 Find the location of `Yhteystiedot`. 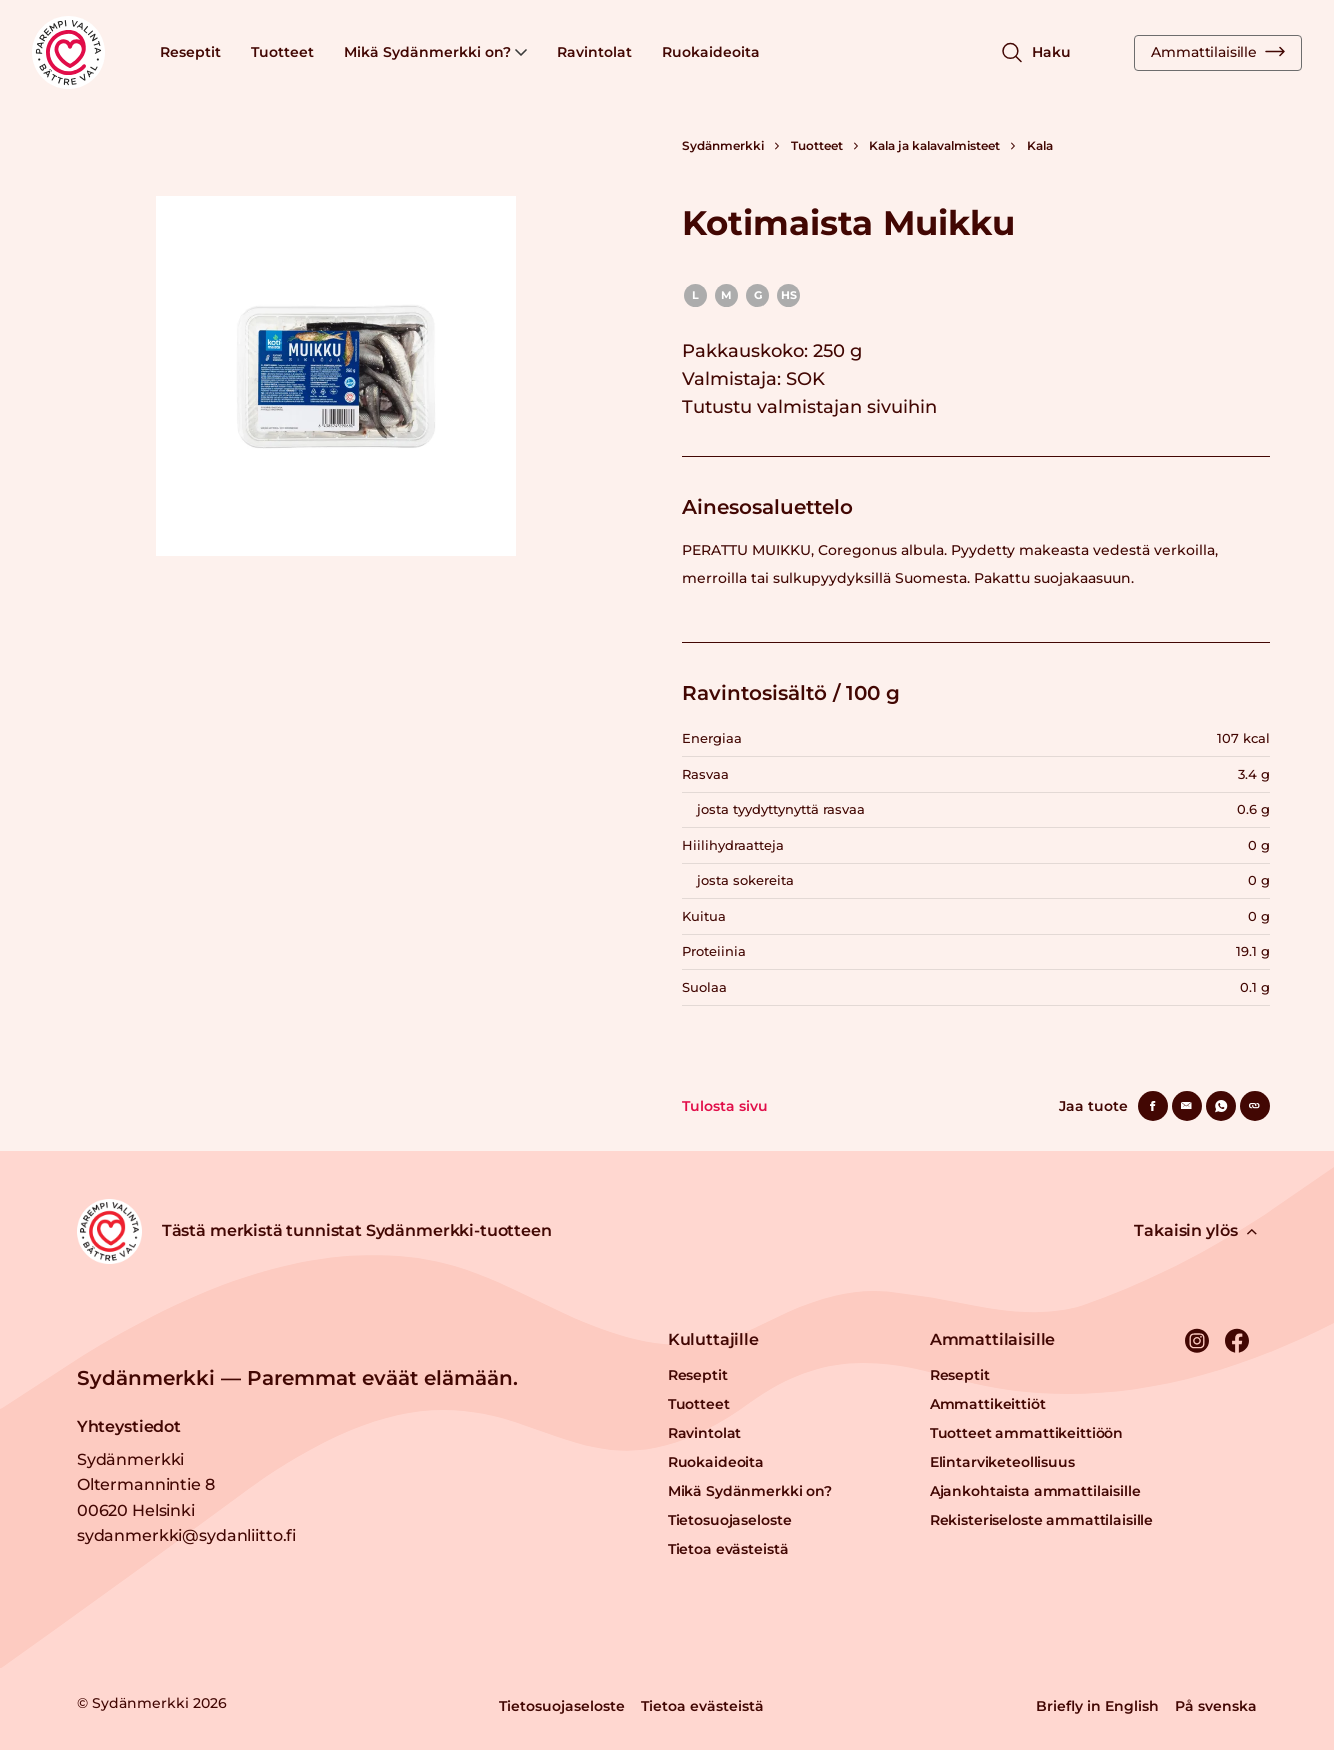

Yhteystiedot is located at coordinates (129, 1426).